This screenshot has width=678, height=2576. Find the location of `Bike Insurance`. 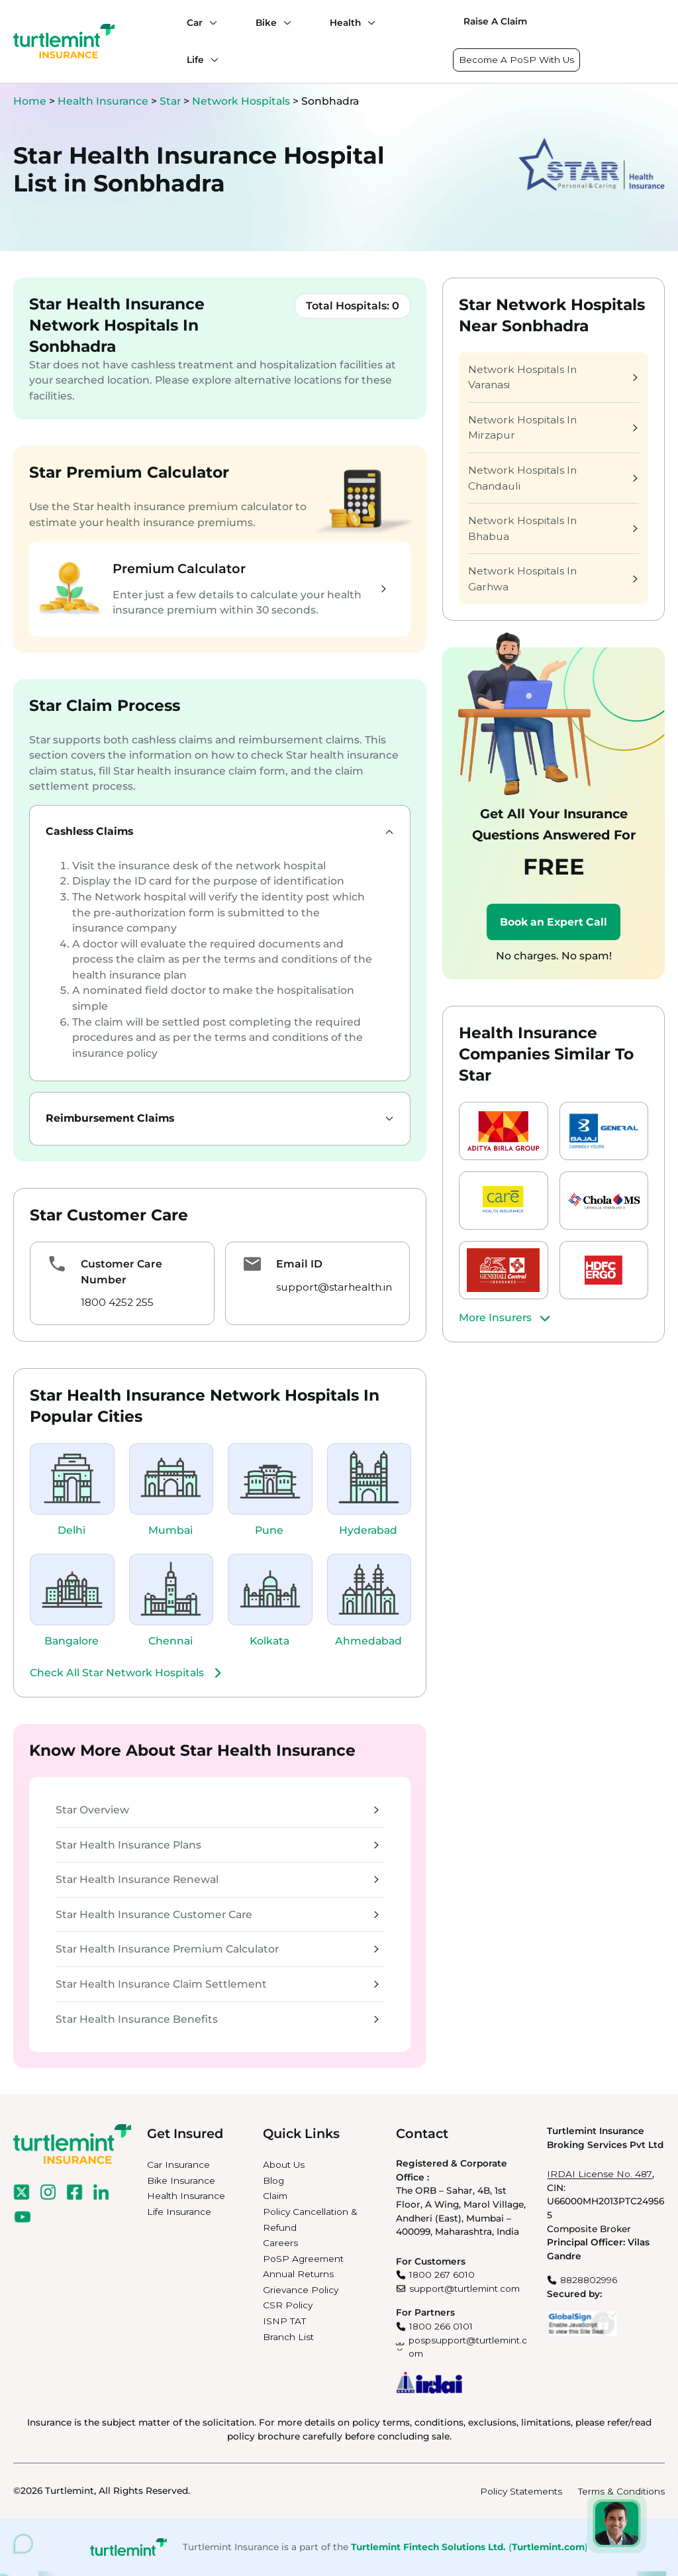

Bike Insurance is located at coordinates (181, 2180).